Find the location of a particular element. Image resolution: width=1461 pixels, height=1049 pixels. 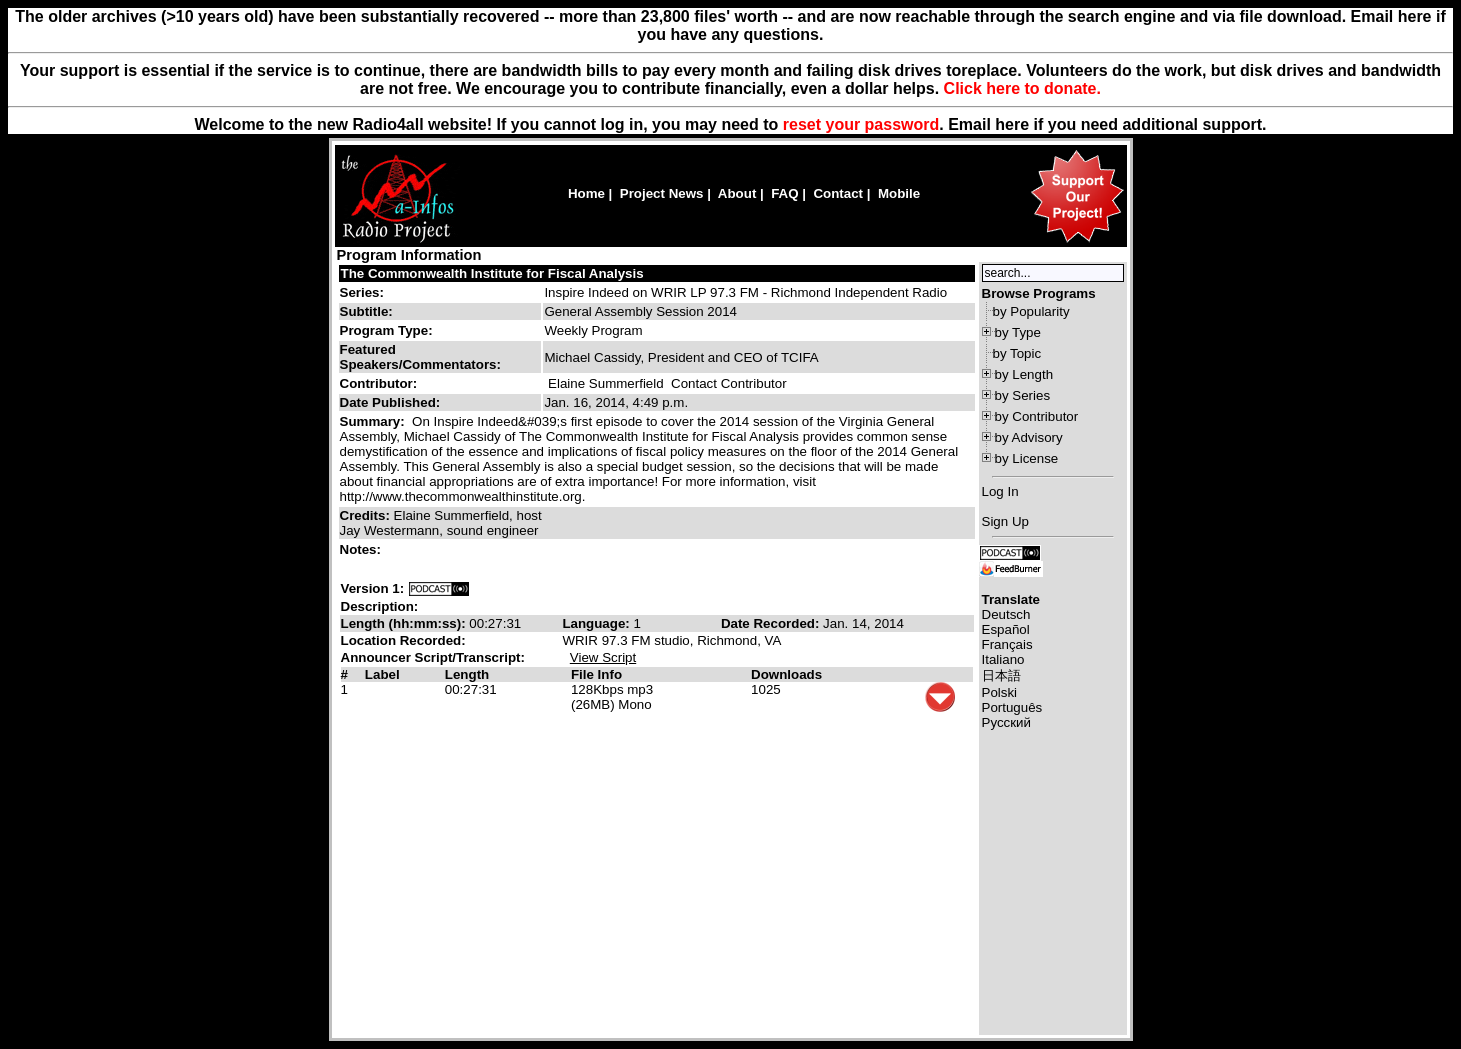

View Script is located at coordinates (603, 657).